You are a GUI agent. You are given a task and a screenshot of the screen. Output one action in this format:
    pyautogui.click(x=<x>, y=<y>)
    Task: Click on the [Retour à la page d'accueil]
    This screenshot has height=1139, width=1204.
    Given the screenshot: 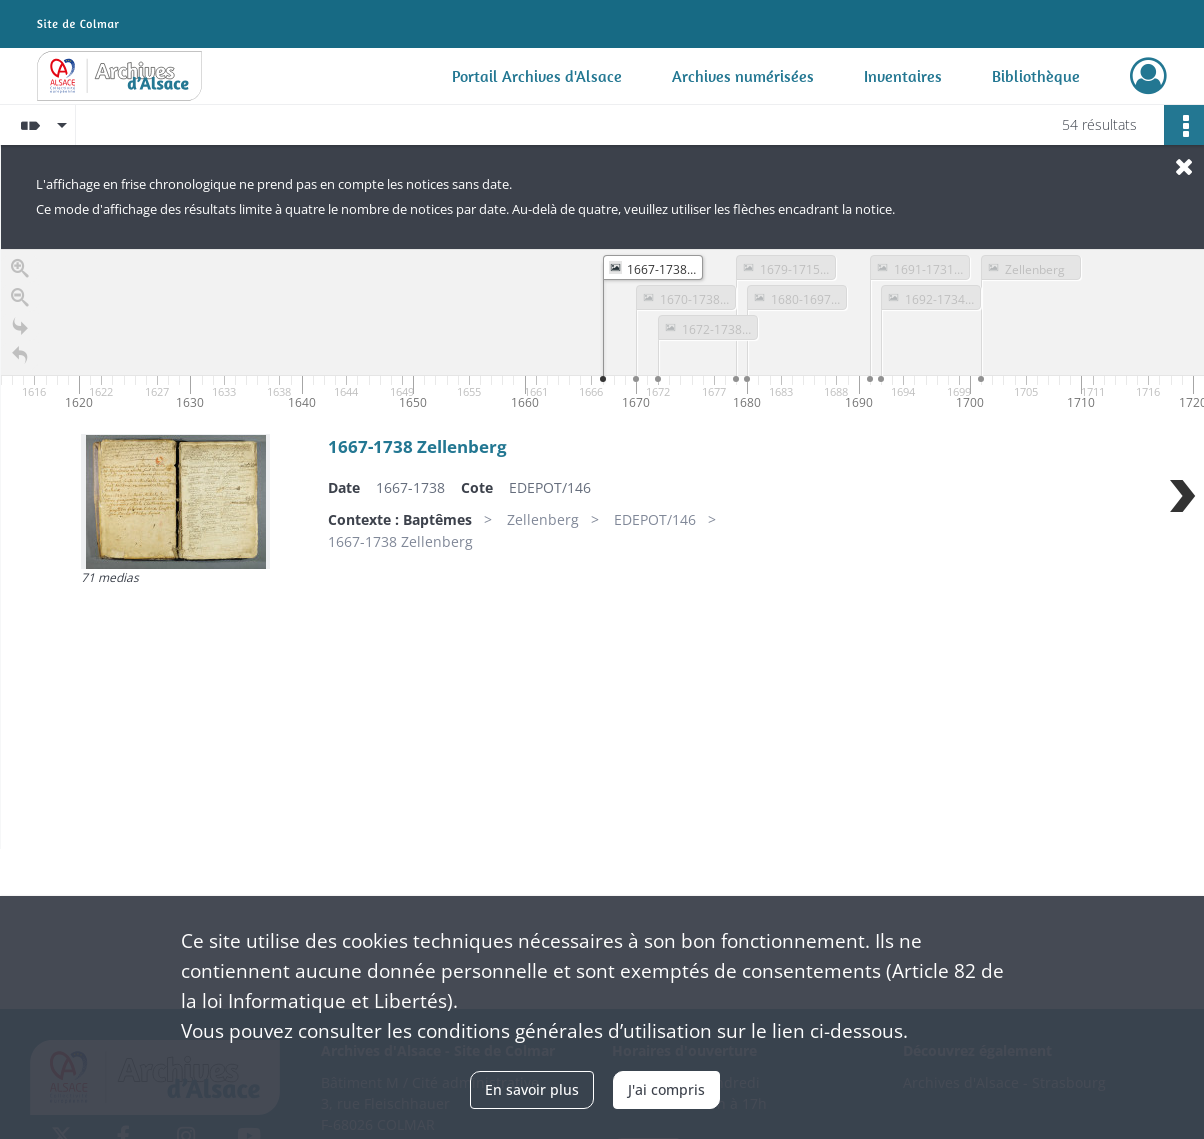 What is the action you would take?
    pyautogui.click(x=20, y=358)
    